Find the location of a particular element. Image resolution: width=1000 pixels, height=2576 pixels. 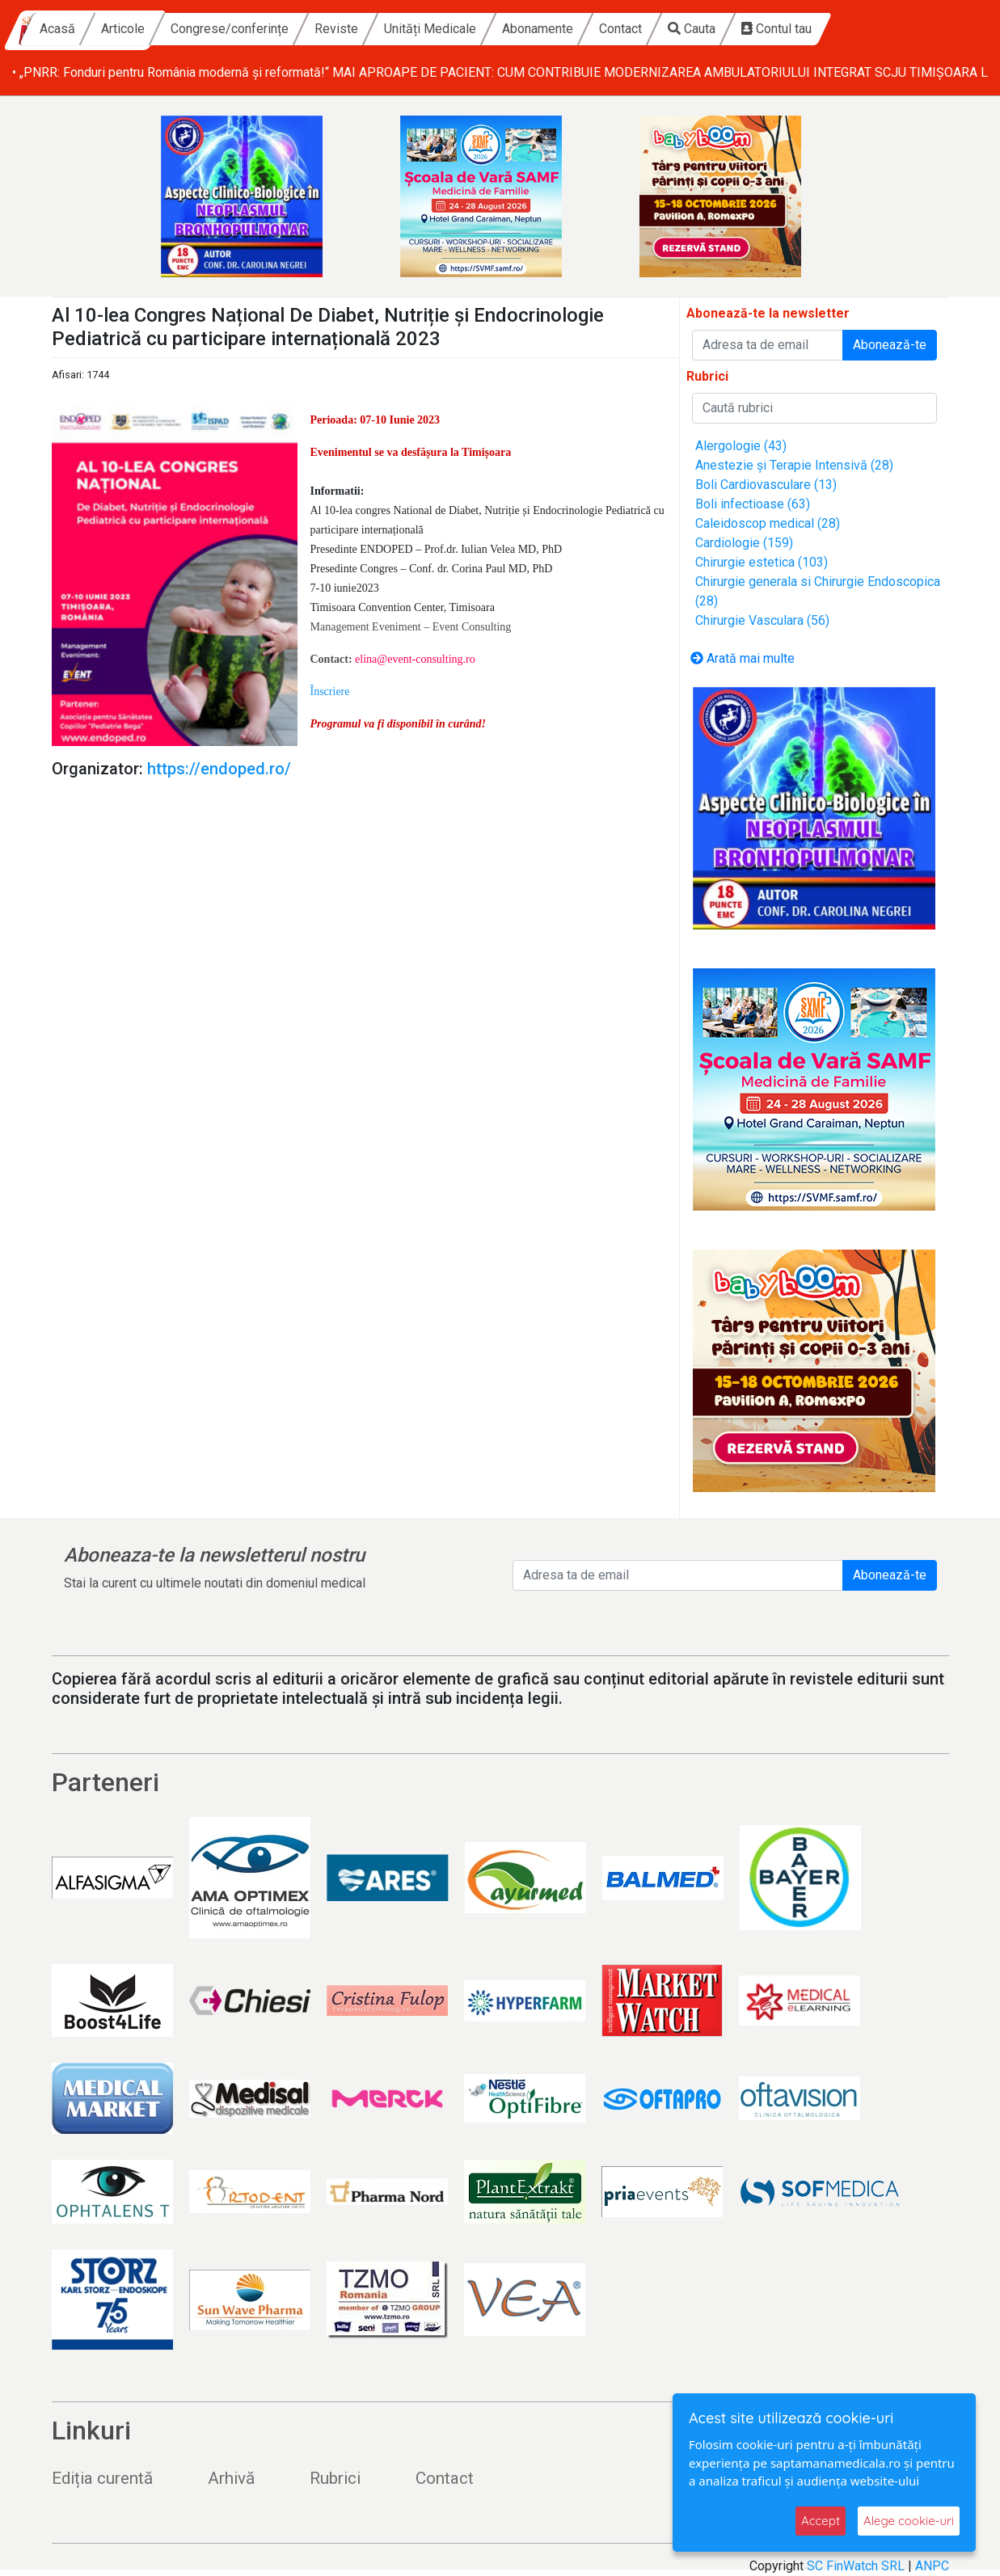

Chirurgie estetica (103) is located at coordinates (761, 562).